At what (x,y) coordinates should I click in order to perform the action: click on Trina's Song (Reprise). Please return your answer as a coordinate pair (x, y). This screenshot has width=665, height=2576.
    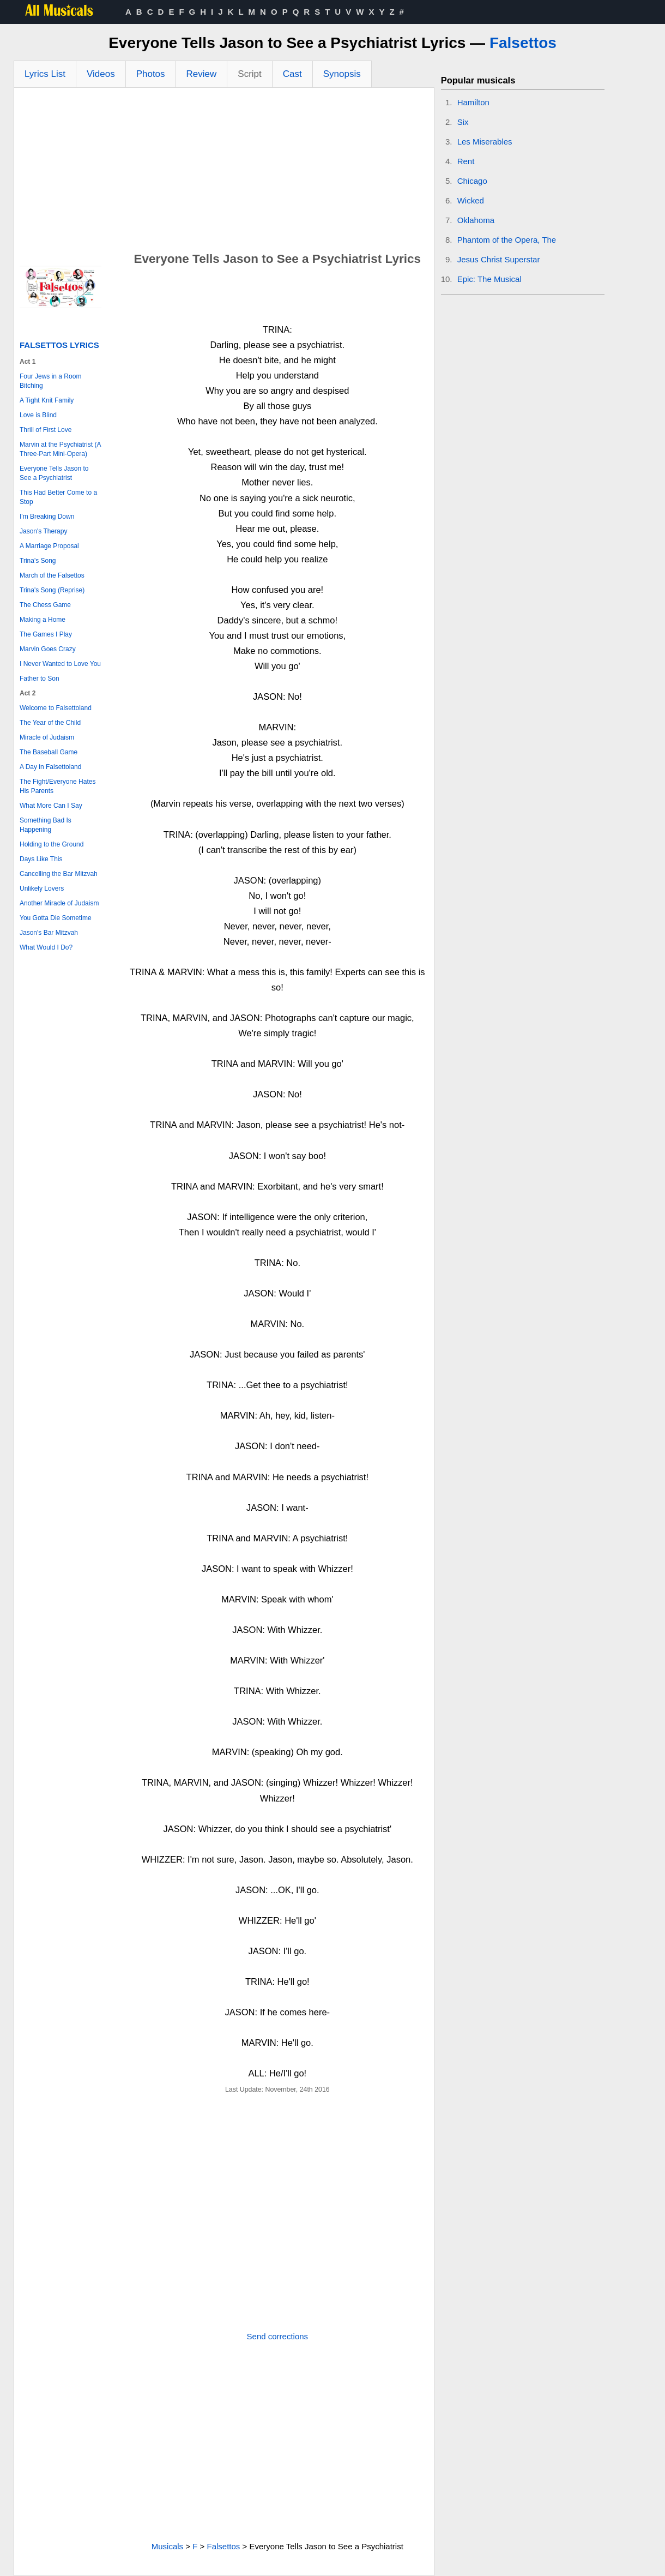
    Looking at the image, I should click on (52, 590).